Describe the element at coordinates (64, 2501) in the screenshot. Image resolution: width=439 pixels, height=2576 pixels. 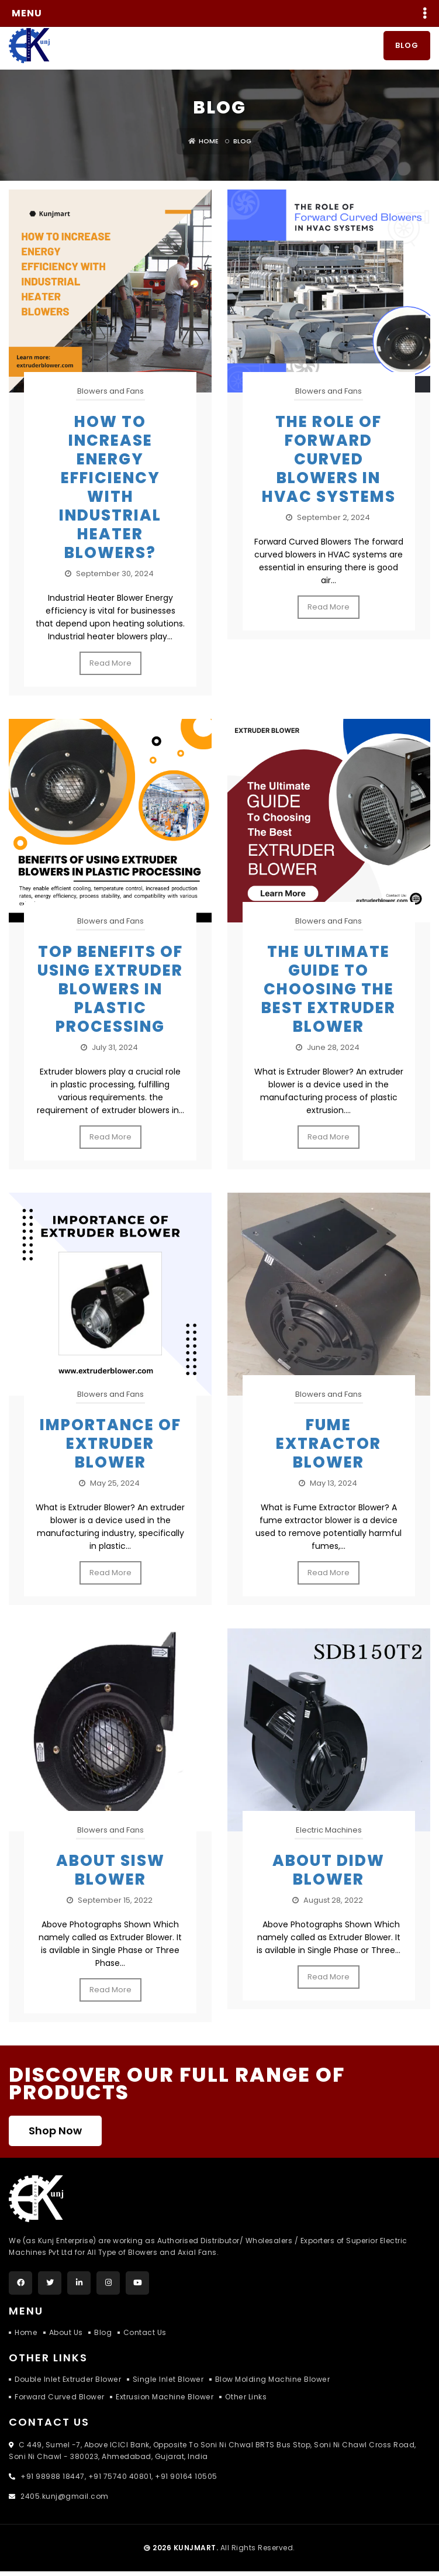
I see `2405.kunj@gmail.com` at that location.